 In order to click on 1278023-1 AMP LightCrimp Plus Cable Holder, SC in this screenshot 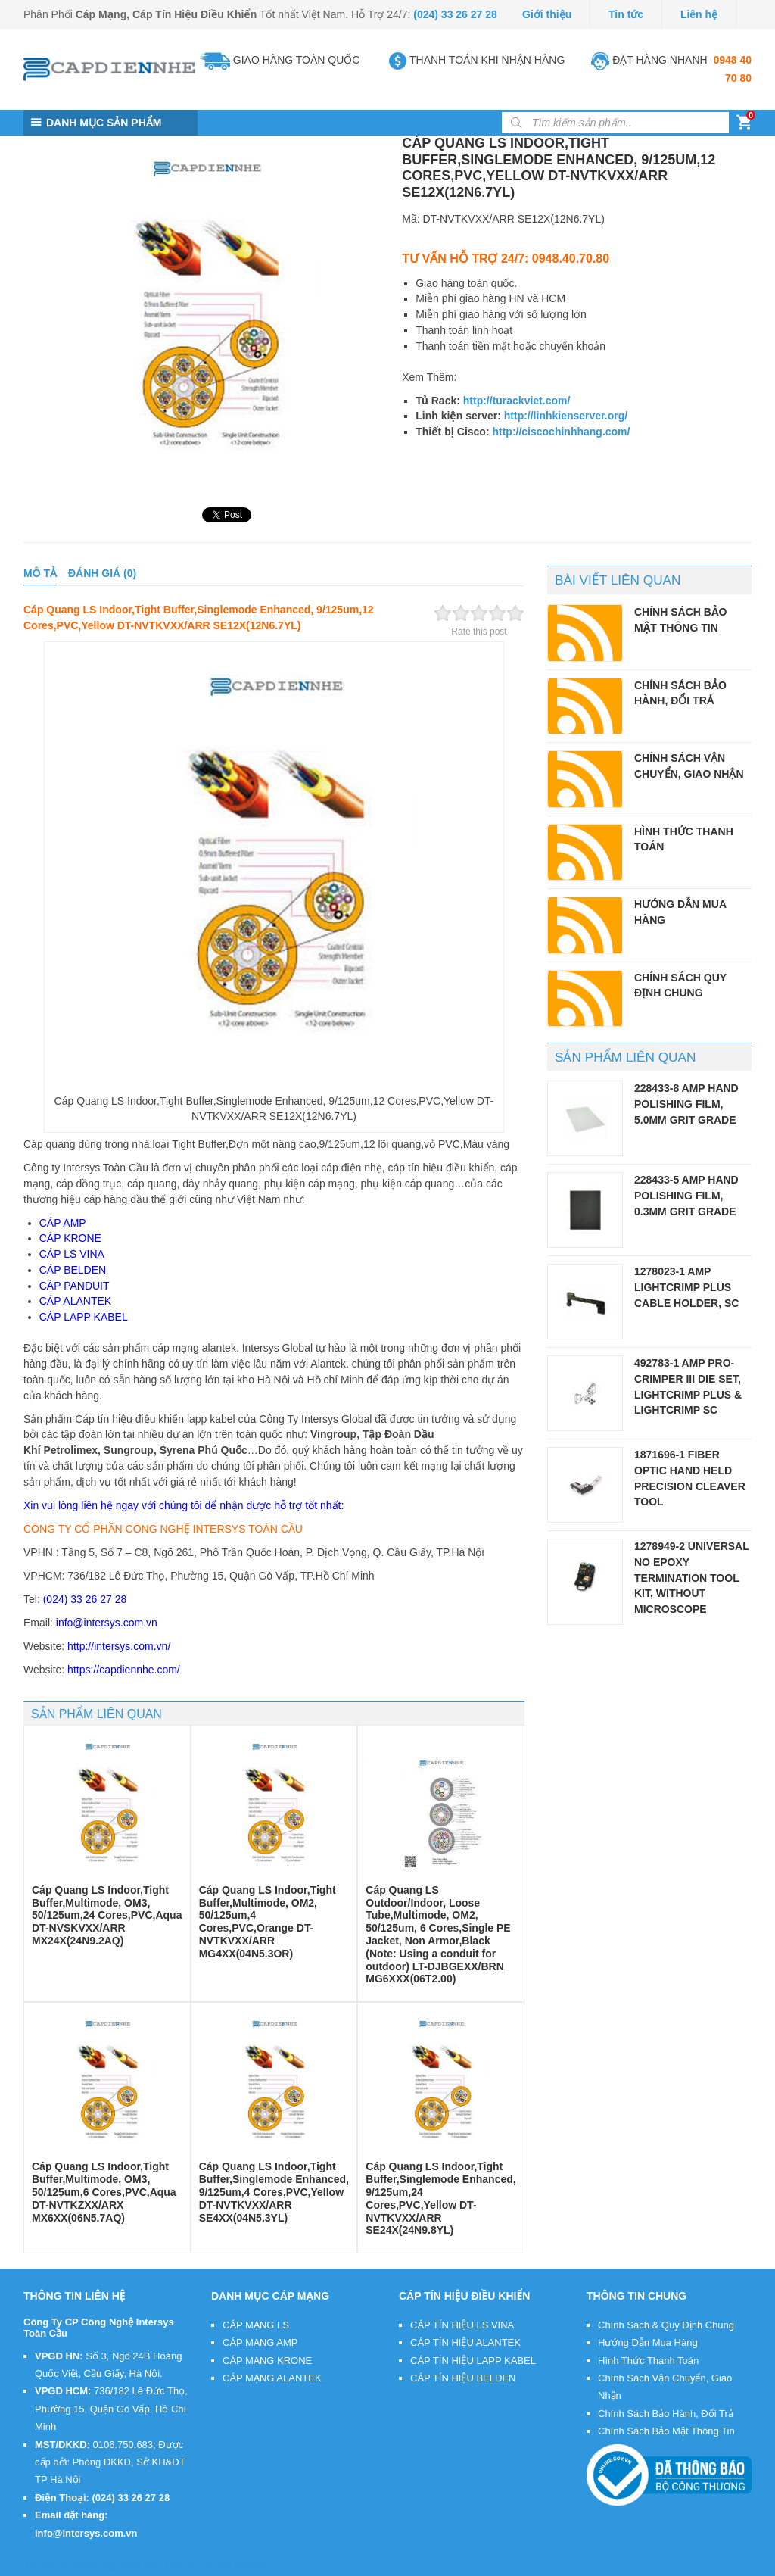, I will do `click(686, 1286)`.